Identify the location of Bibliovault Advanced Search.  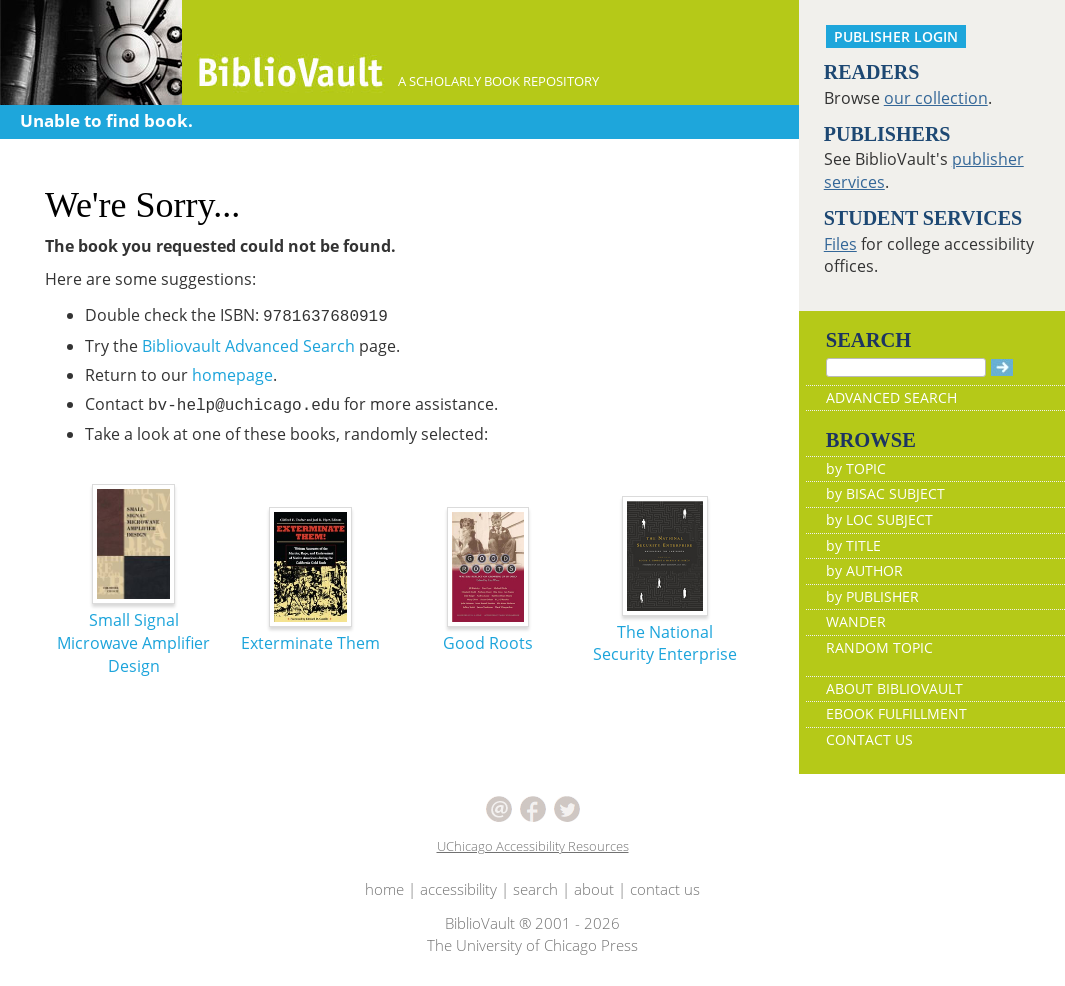
(248, 346).